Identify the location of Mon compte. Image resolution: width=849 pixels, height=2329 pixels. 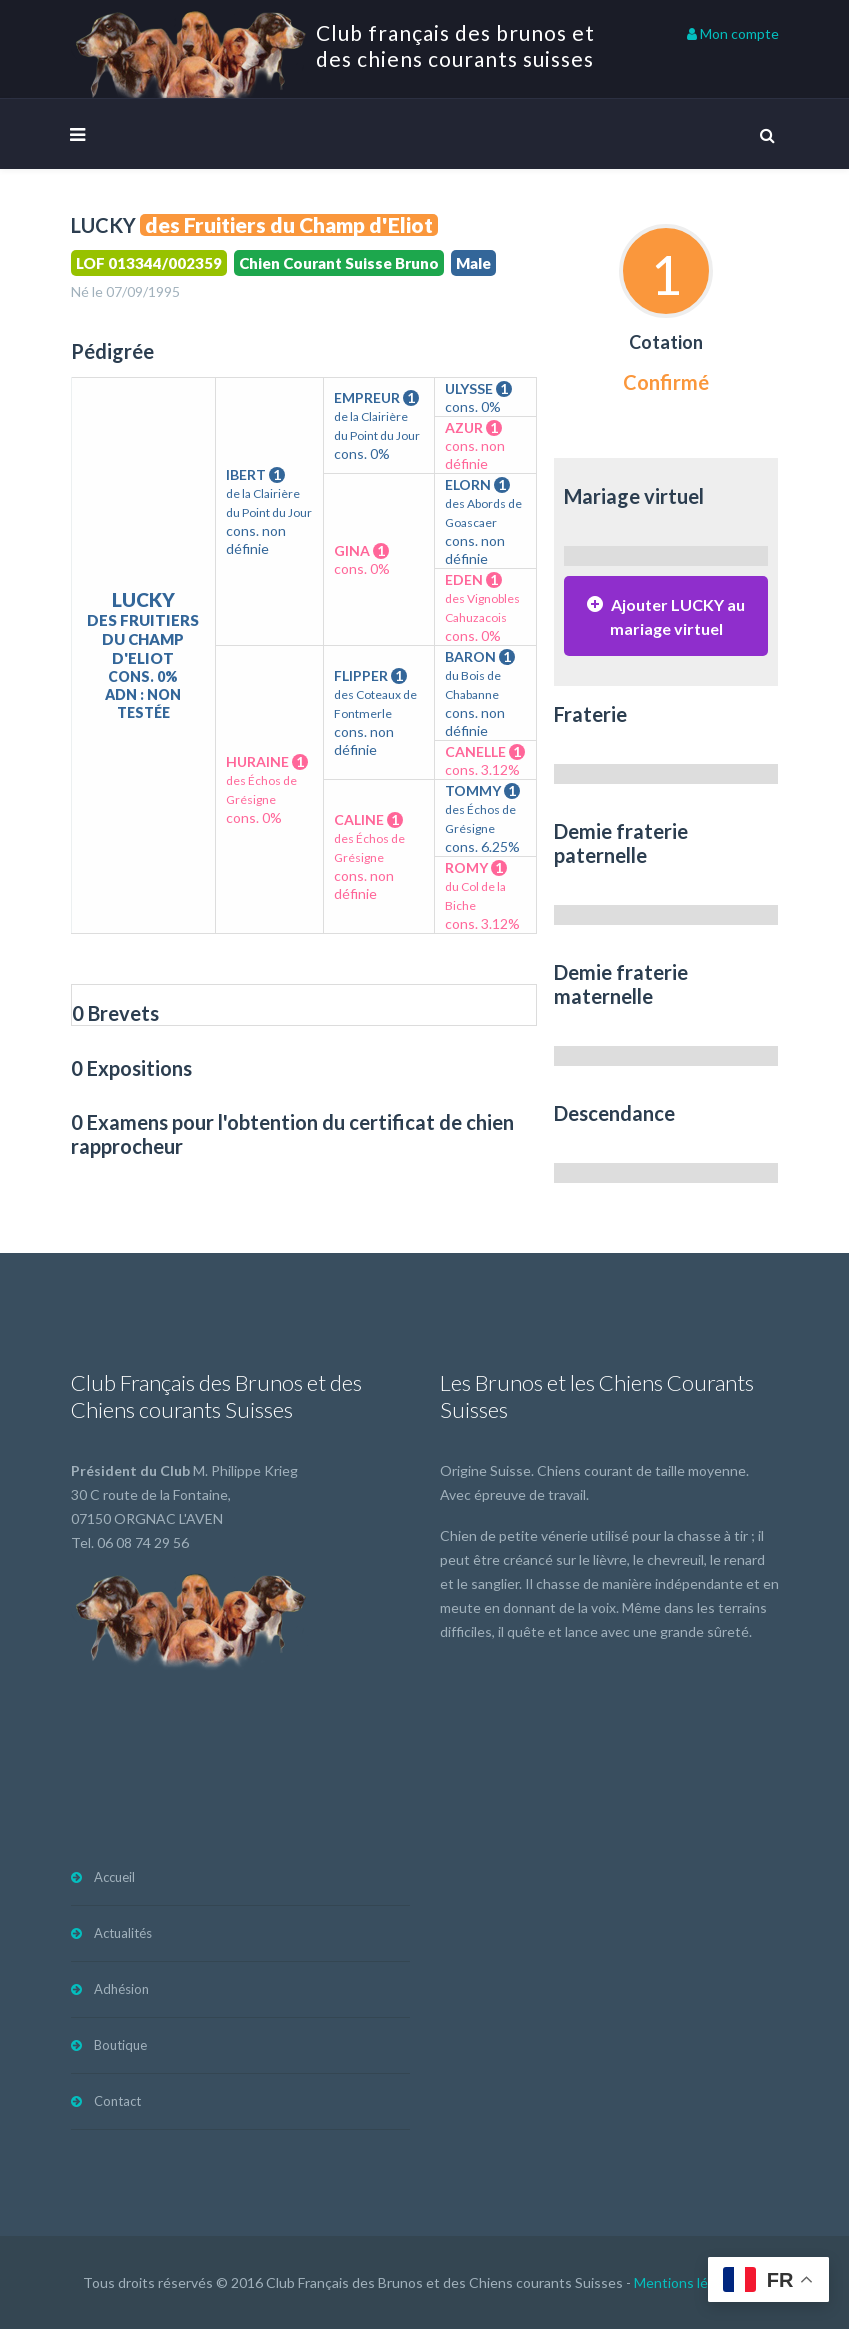
(733, 33).